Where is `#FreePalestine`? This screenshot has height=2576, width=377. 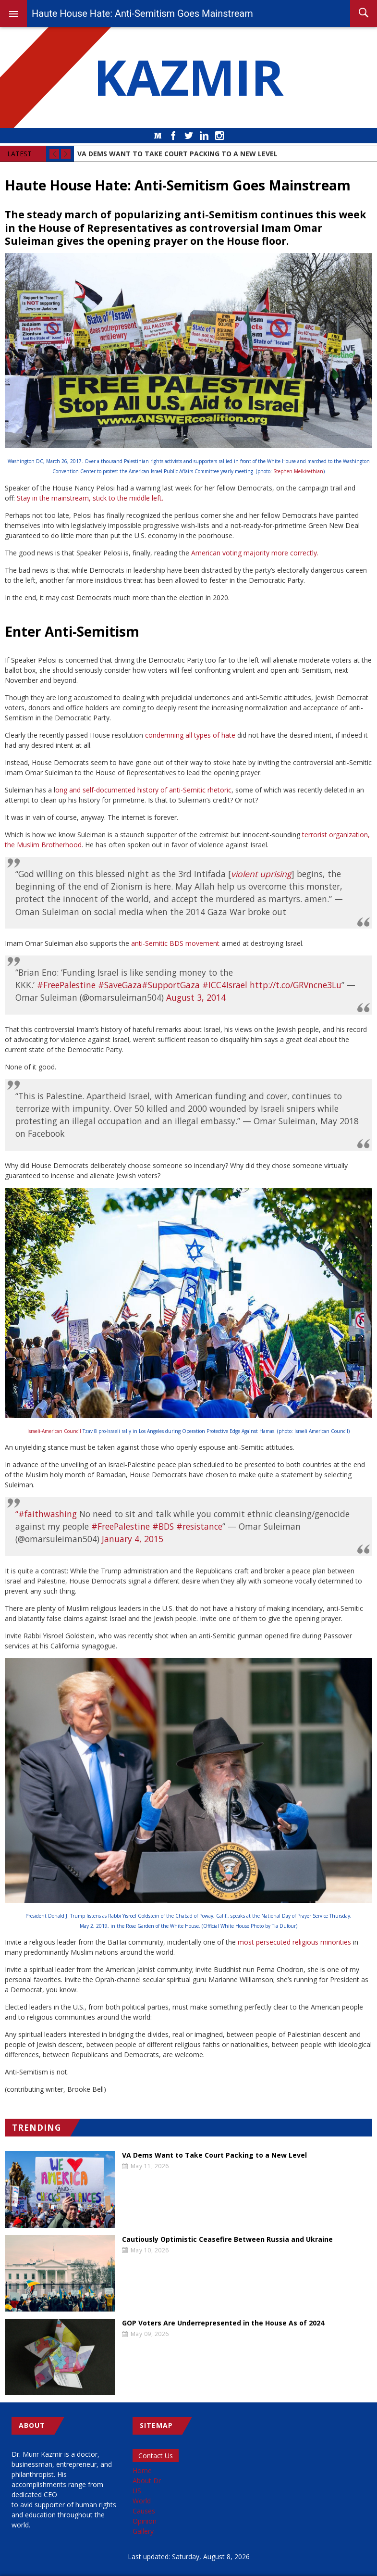
#FreePalestine is located at coordinates (66, 985).